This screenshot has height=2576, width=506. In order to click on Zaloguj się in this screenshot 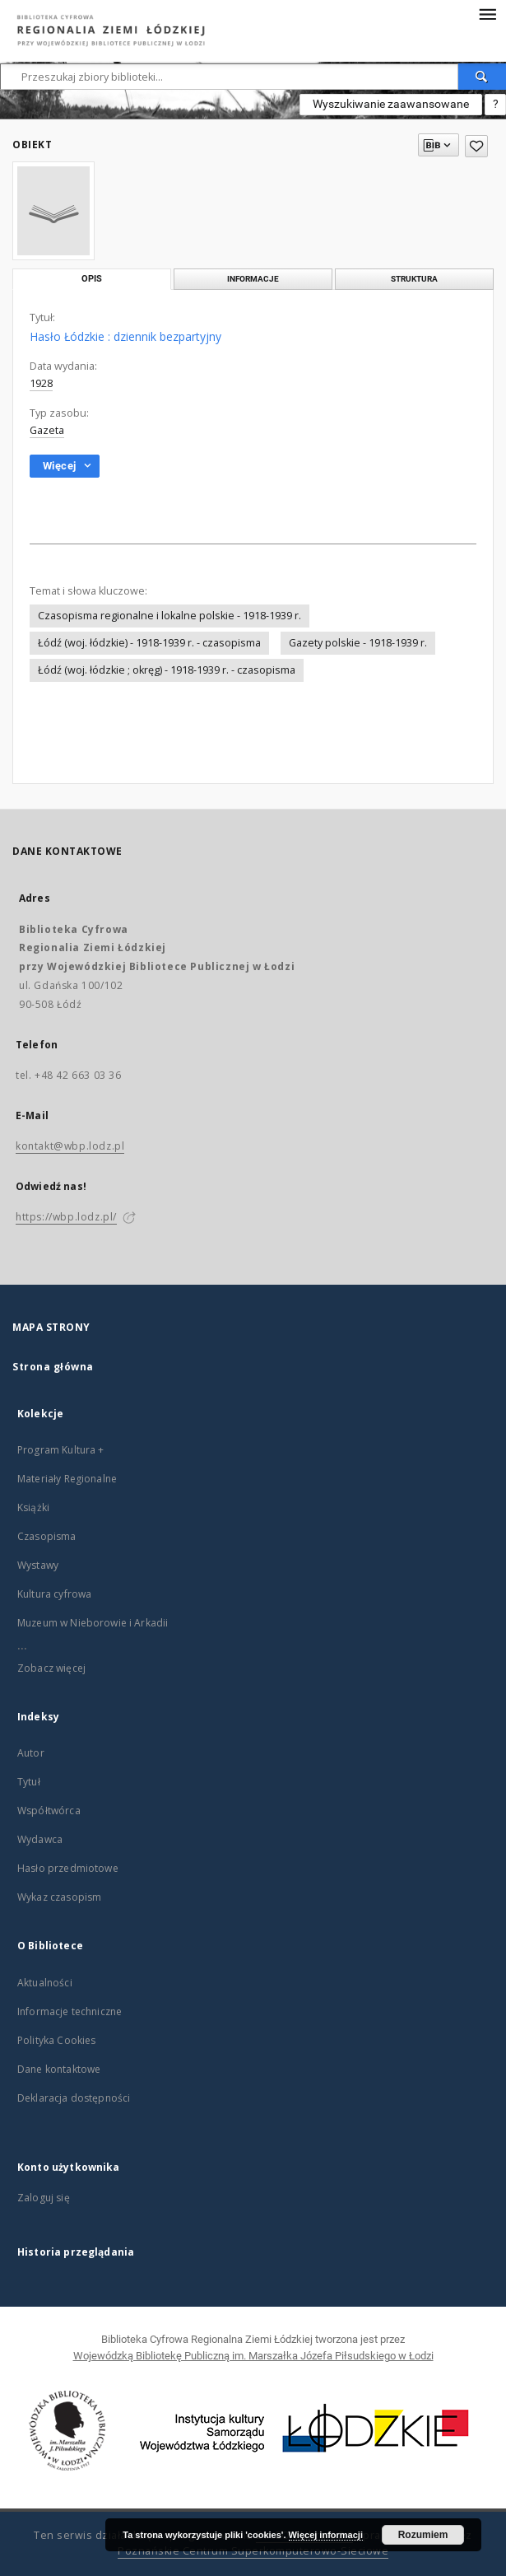, I will do `click(43, 2198)`.